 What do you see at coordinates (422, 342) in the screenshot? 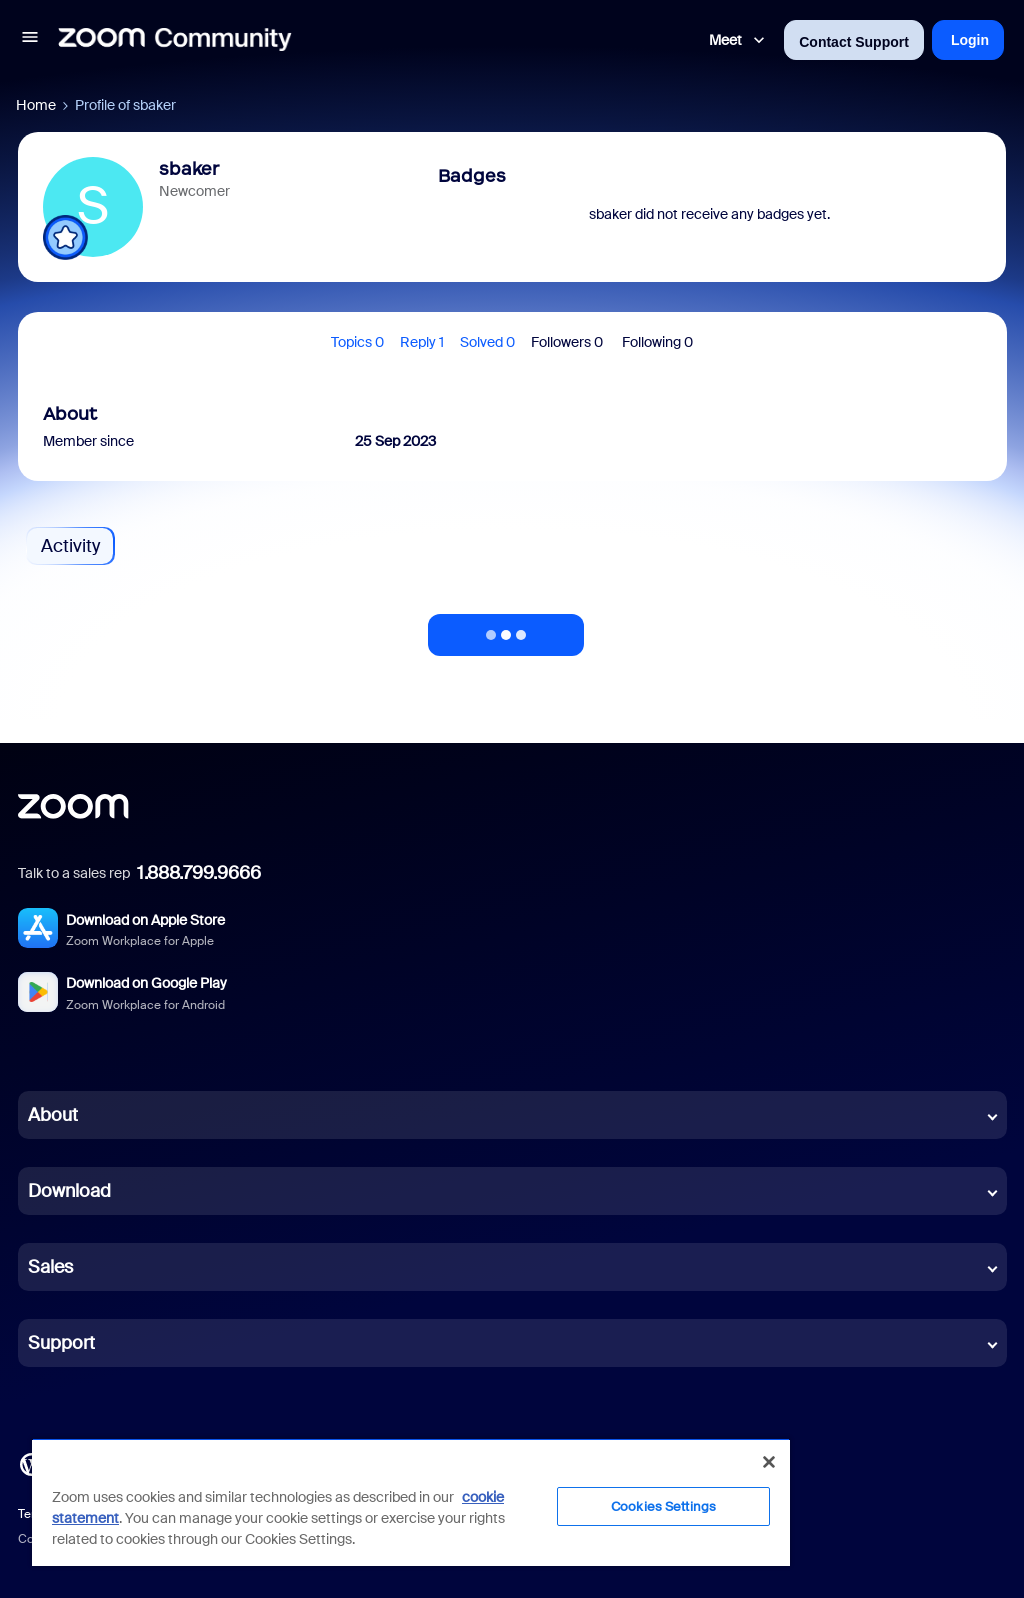
I see `Reply 1` at bounding box center [422, 342].